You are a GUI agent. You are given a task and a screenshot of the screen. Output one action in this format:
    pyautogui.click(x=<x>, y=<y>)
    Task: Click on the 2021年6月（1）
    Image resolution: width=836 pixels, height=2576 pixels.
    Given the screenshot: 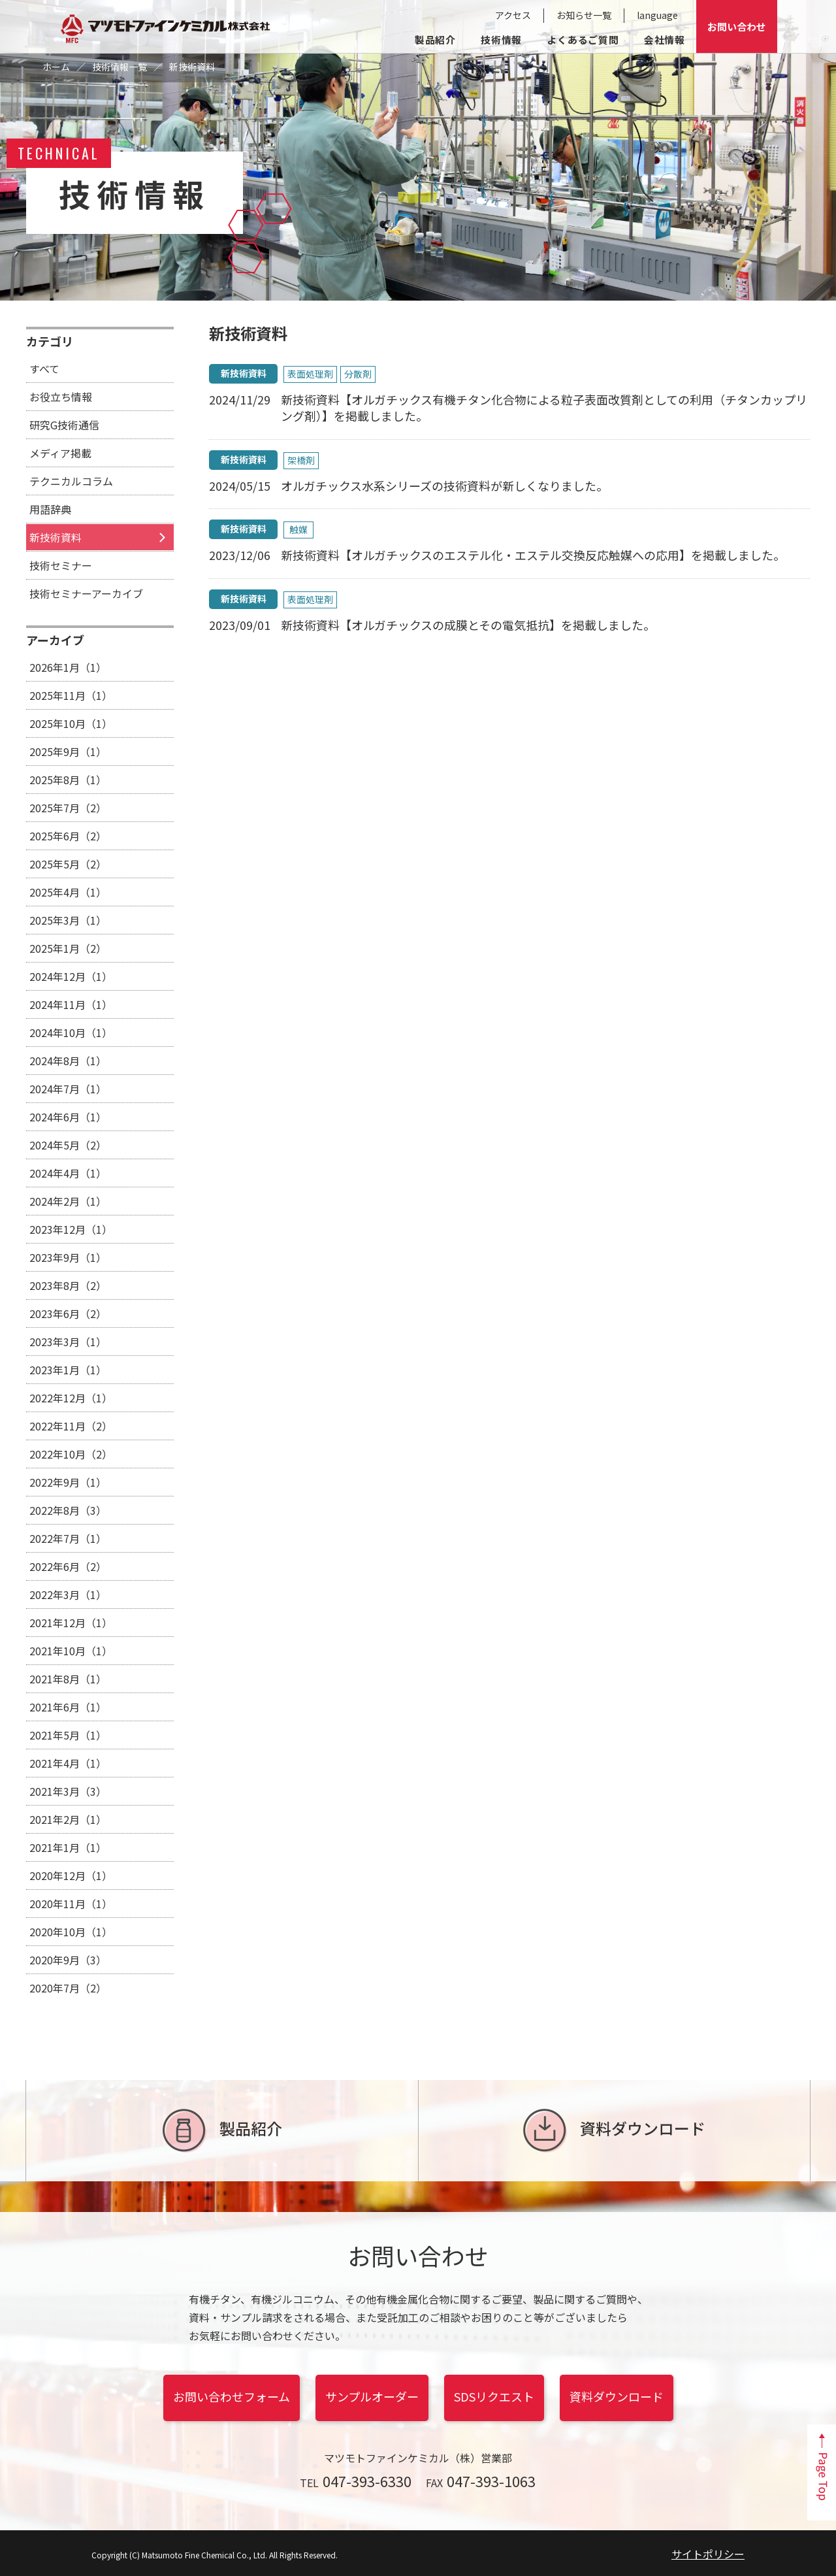 What is the action you would take?
    pyautogui.click(x=67, y=1707)
    